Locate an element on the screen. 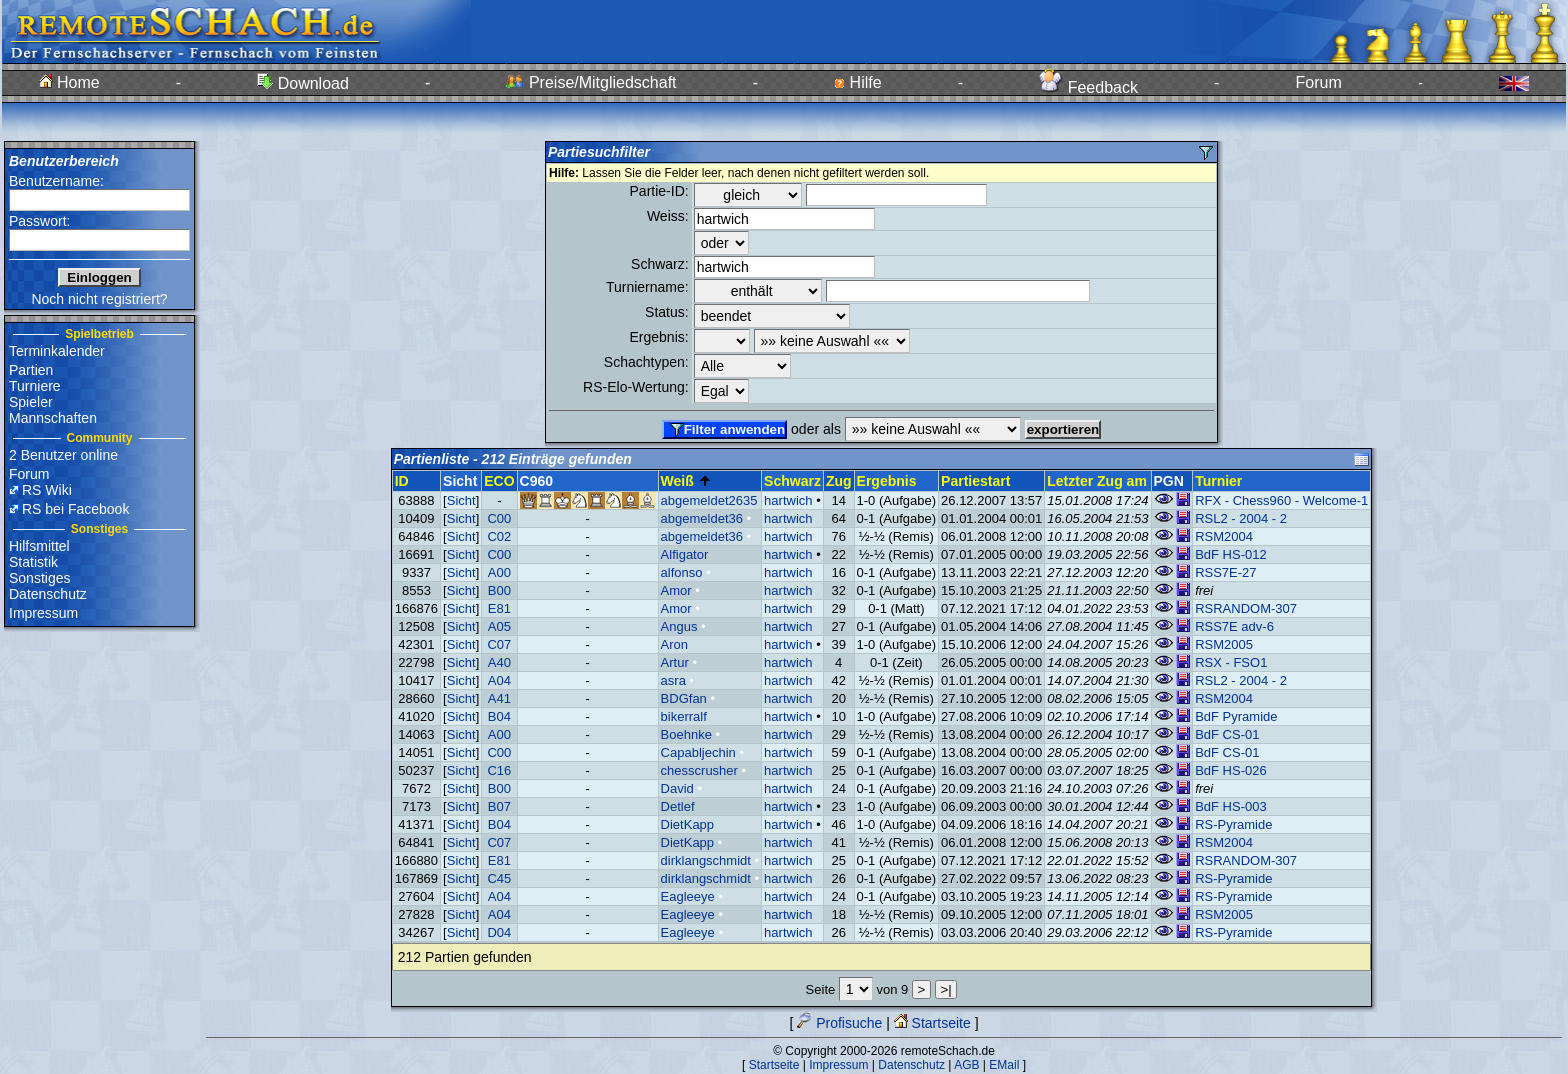 The height and width of the screenshot is (1074, 1568). Schwarz is located at coordinates (792, 481).